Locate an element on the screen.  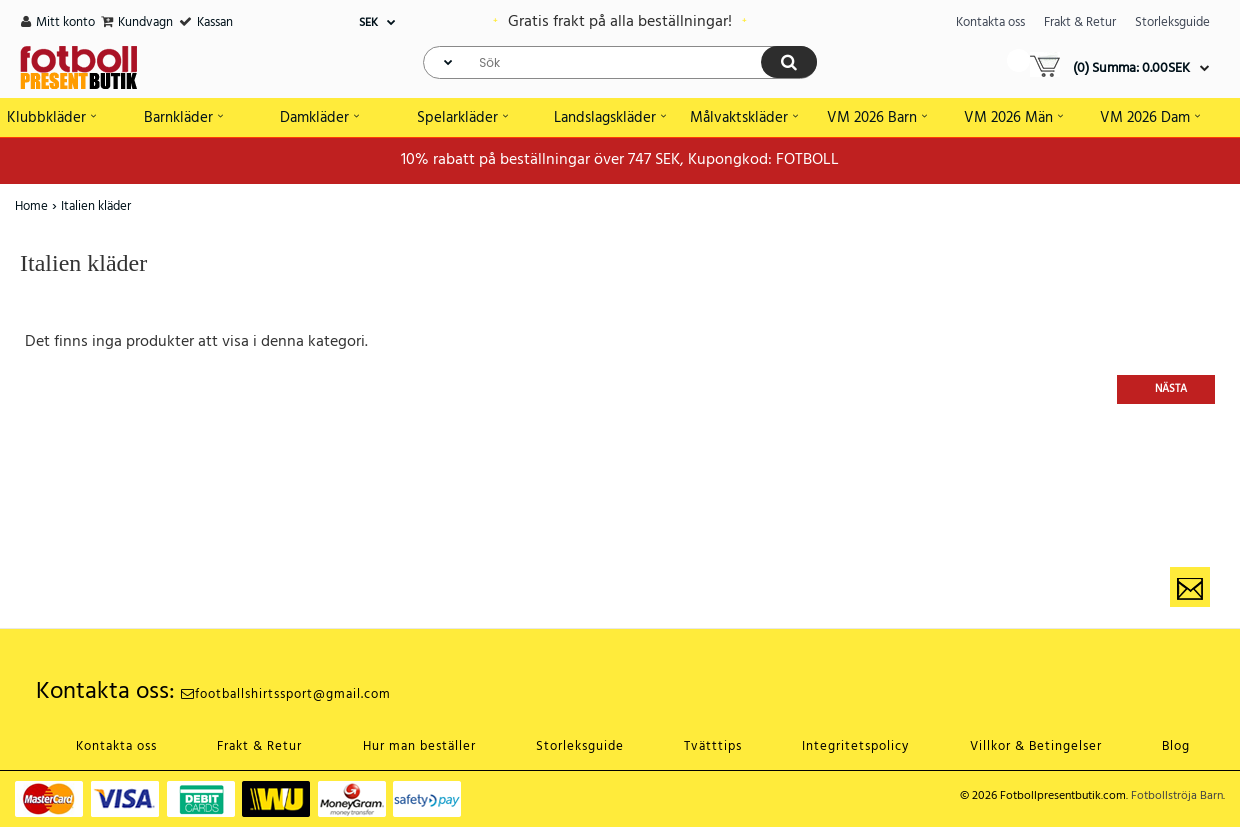
footballshirtssport@gmail.com is located at coordinates (286, 694).